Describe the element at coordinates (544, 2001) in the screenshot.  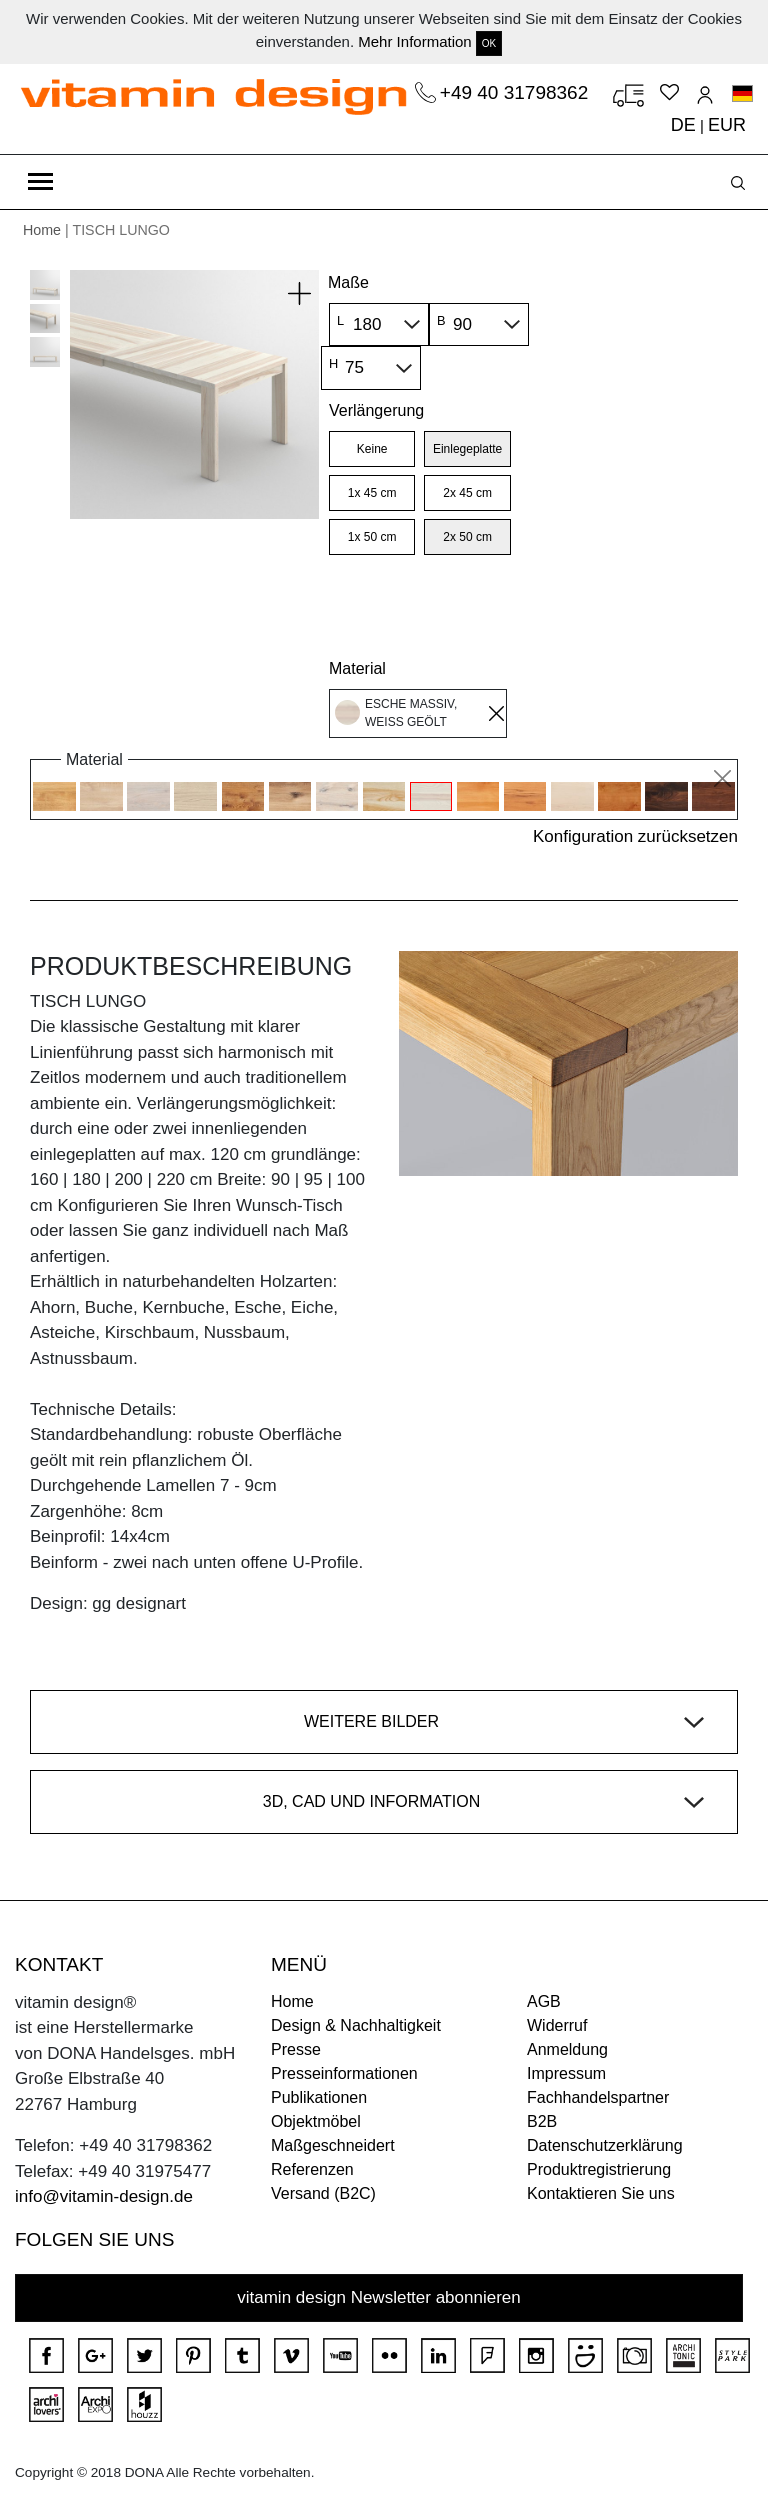
I see `AGB` at that location.